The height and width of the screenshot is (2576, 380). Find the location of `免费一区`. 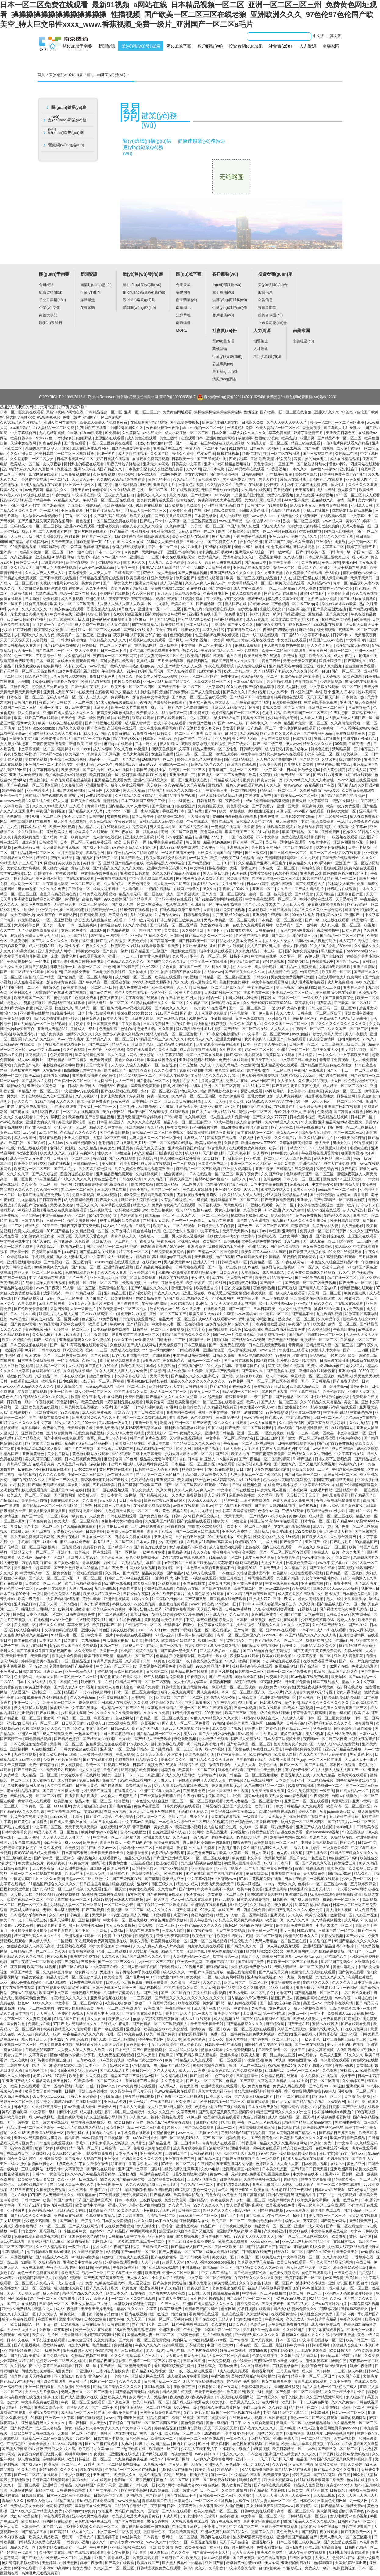

免费一区 is located at coordinates (217, 2034).